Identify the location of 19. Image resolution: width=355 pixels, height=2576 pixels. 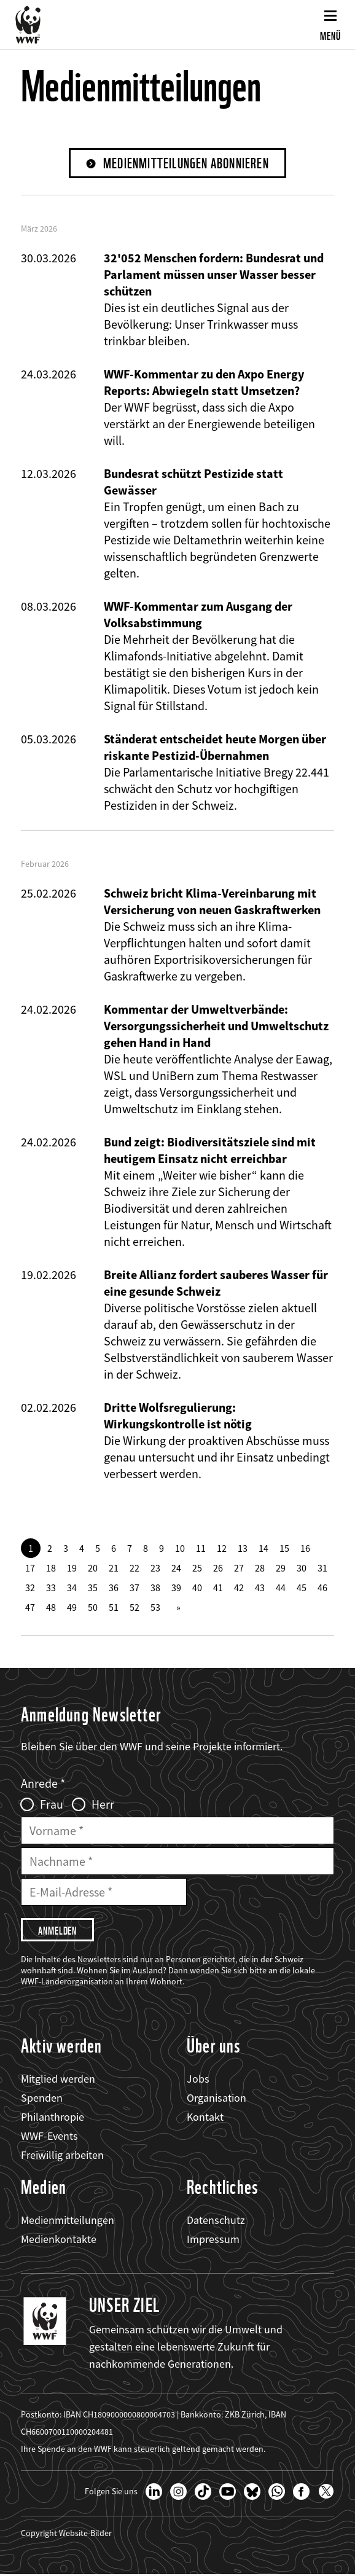
(72, 1568).